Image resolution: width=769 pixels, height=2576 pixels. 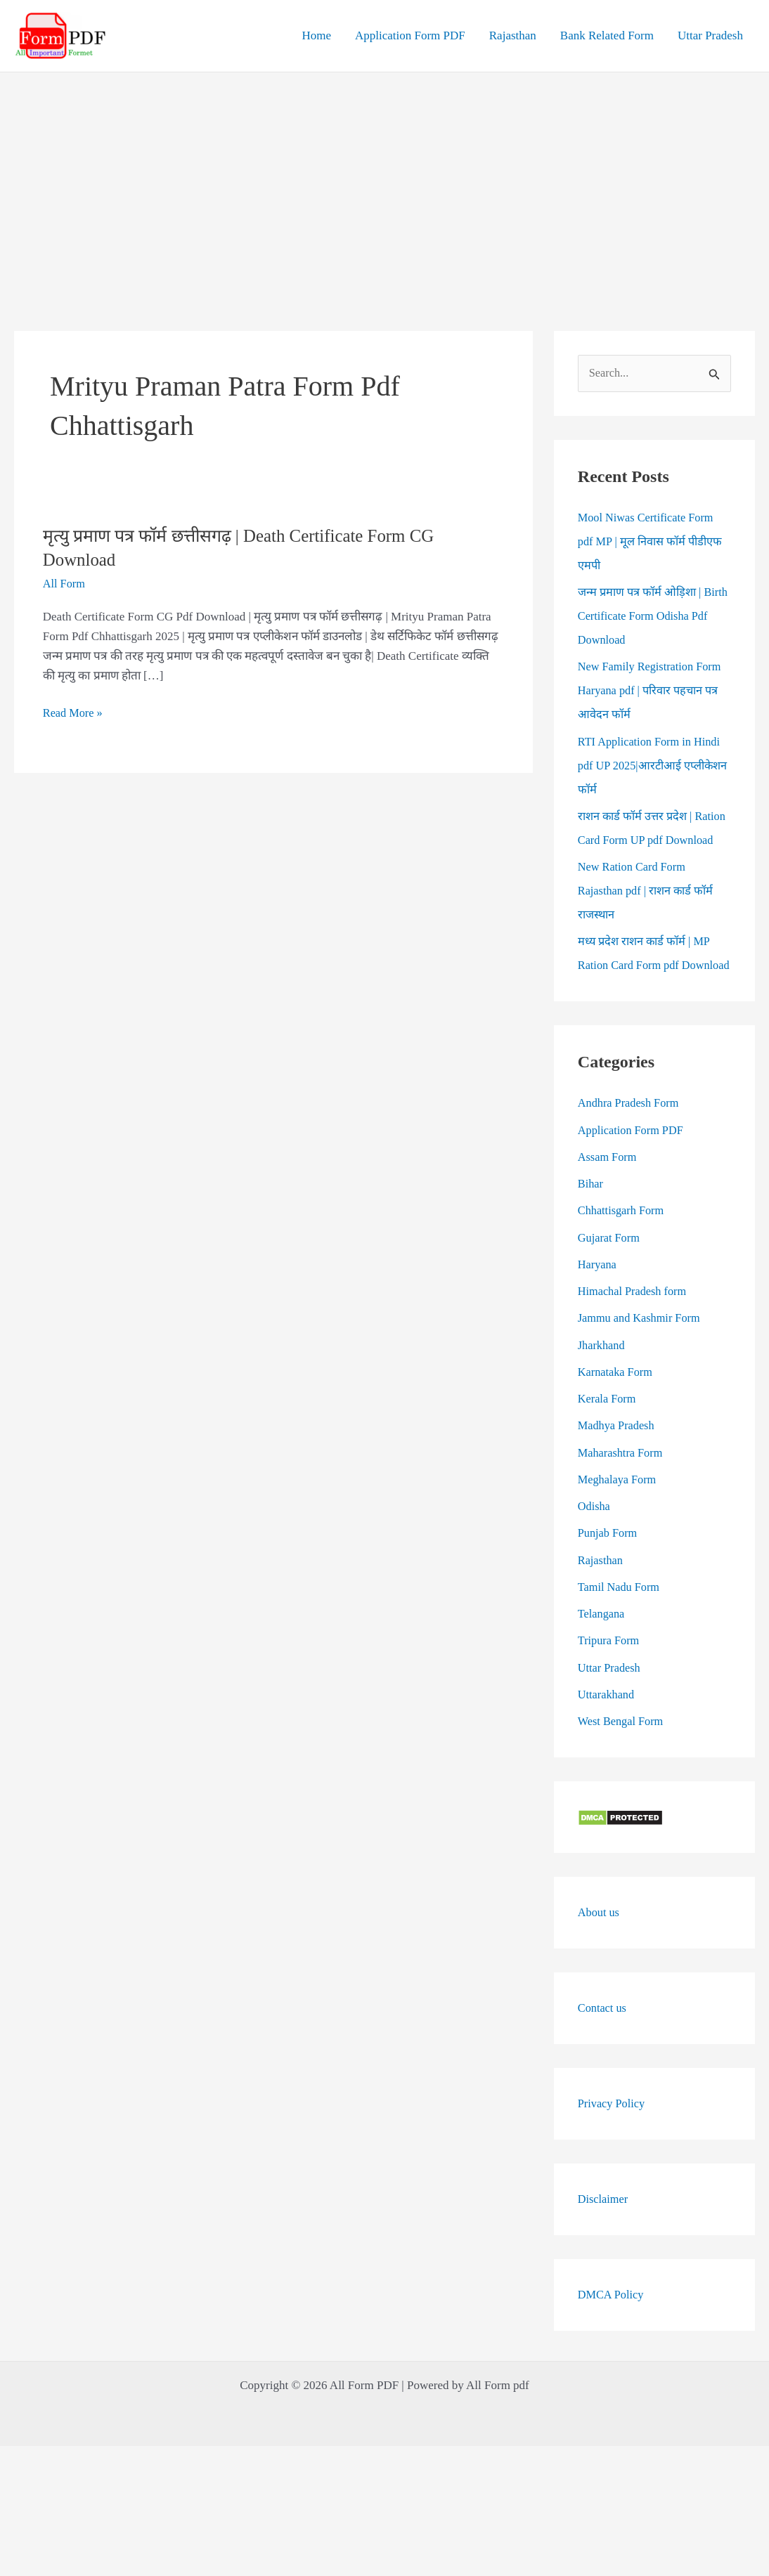 What do you see at coordinates (652, 766) in the screenshot?
I see `RTI Application Form in Hindi pdf UP 2025|आरटीआई एप्लीकेशन फॉर्म` at bounding box center [652, 766].